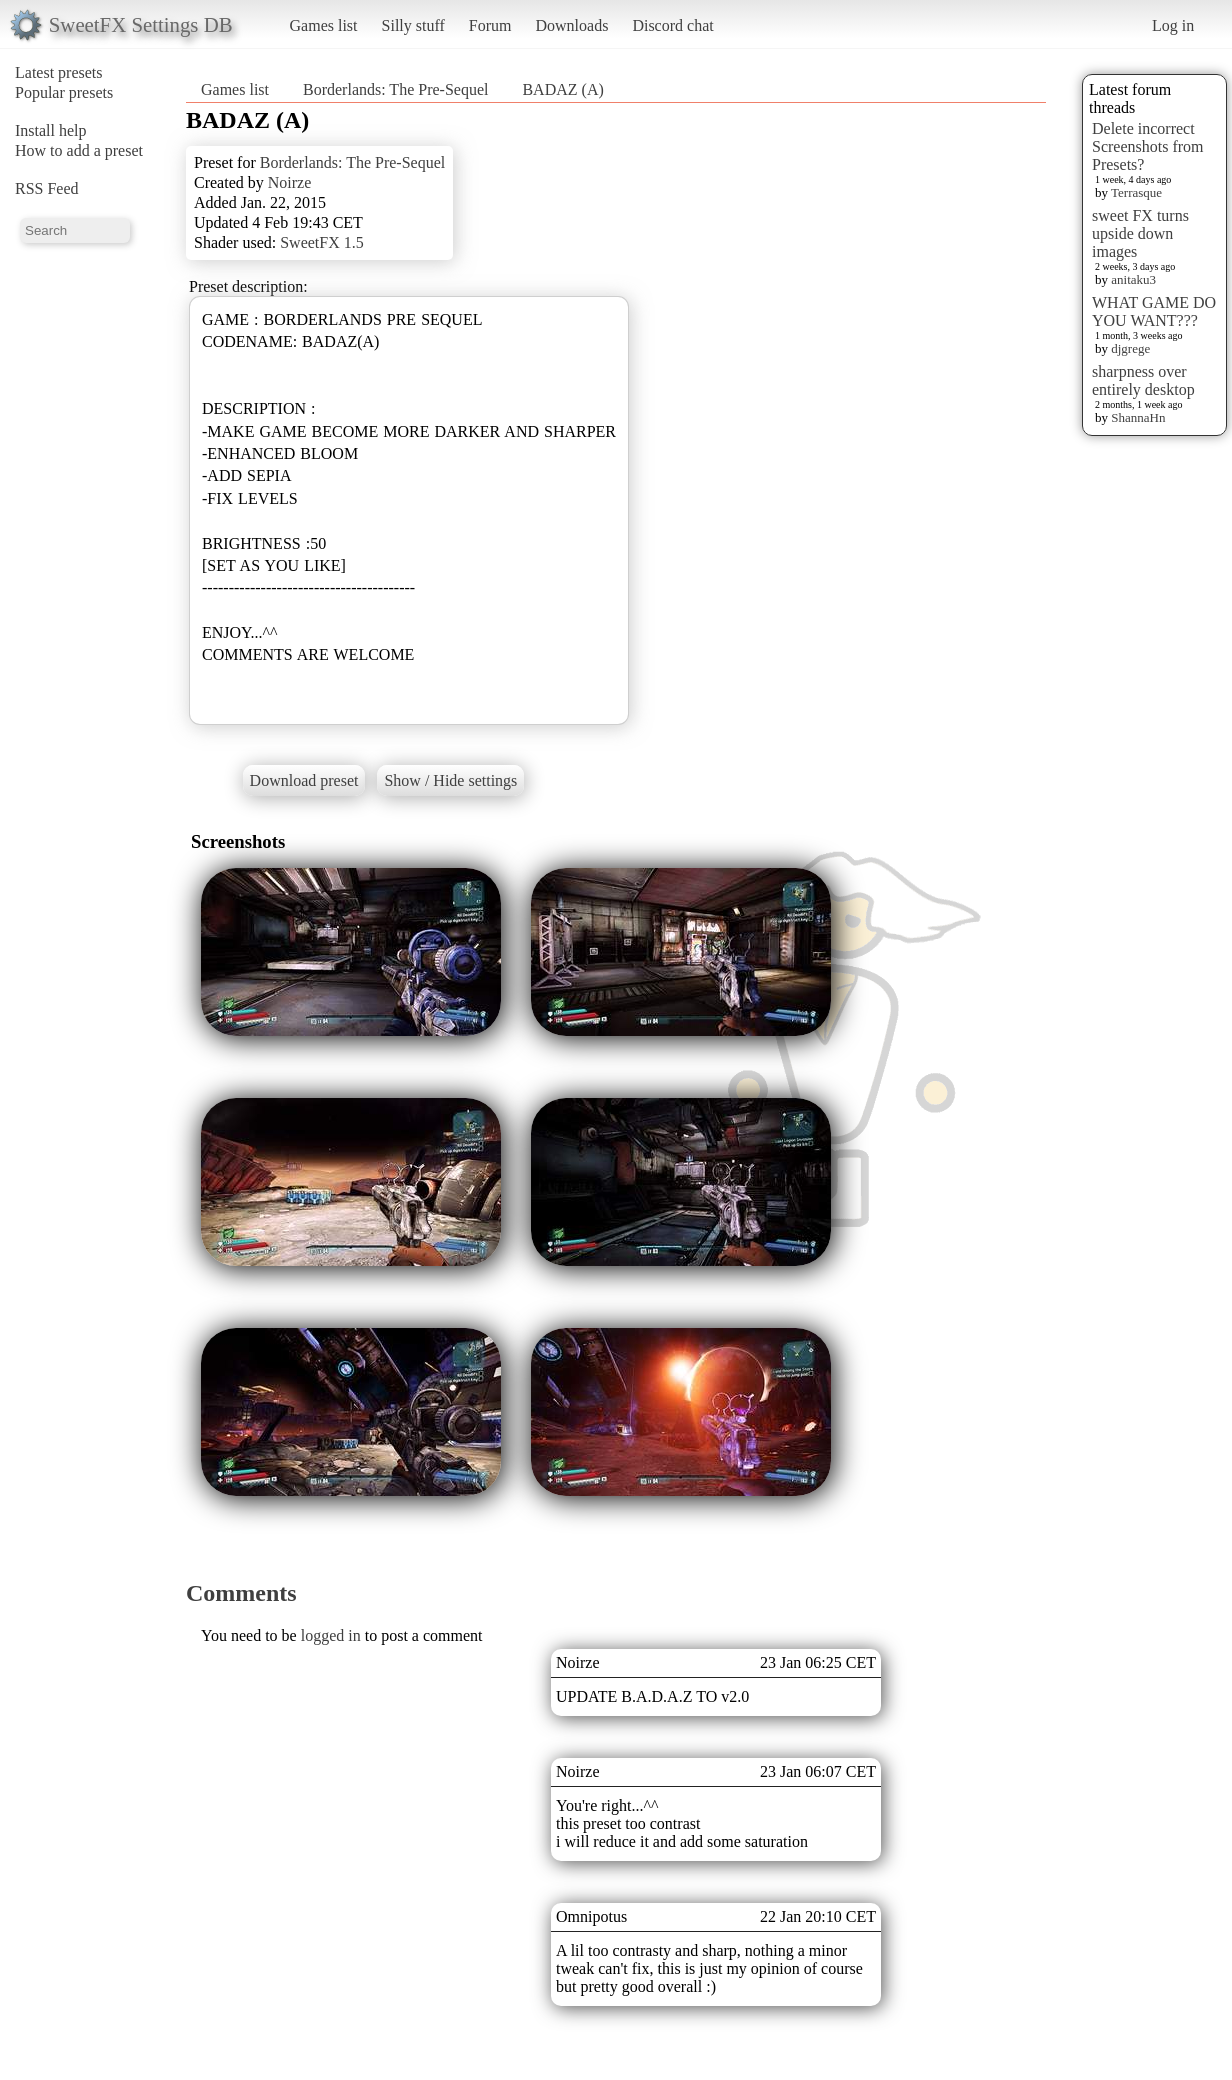 The image size is (1232, 2080). Describe the element at coordinates (64, 92) in the screenshot. I see `Popular presets` at that location.